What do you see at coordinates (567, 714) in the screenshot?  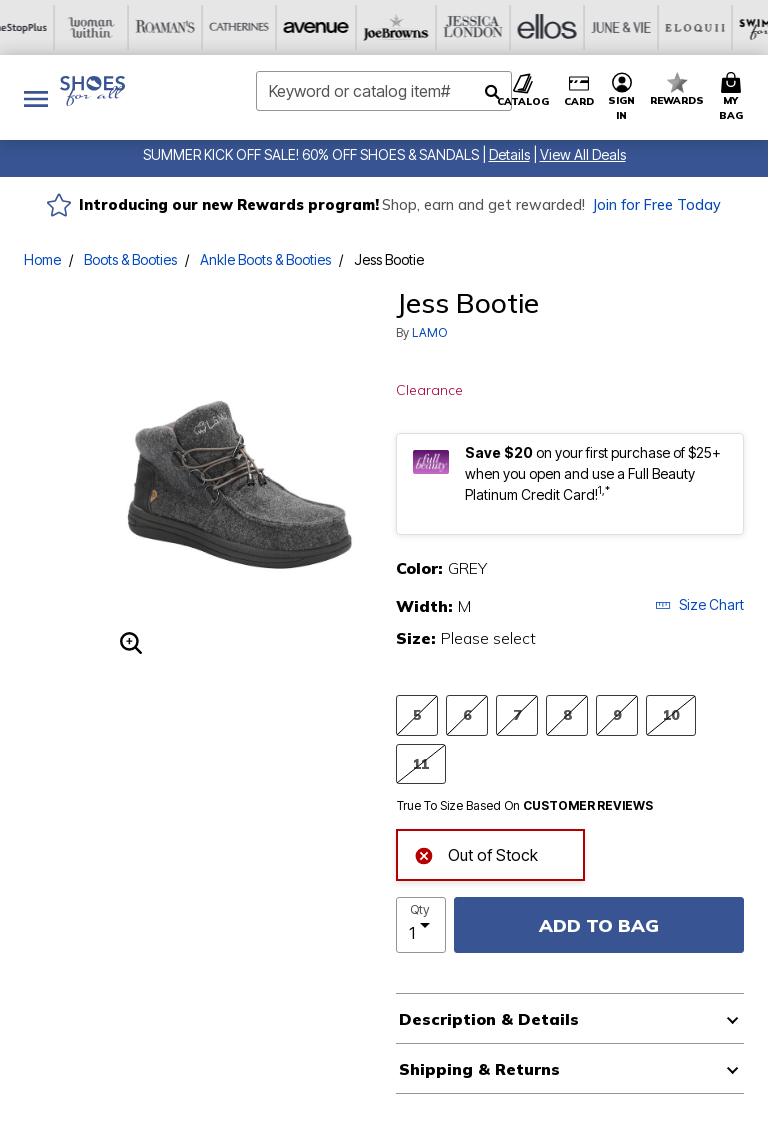 I see `8 [Select Size 8]` at bounding box center [567, 714].